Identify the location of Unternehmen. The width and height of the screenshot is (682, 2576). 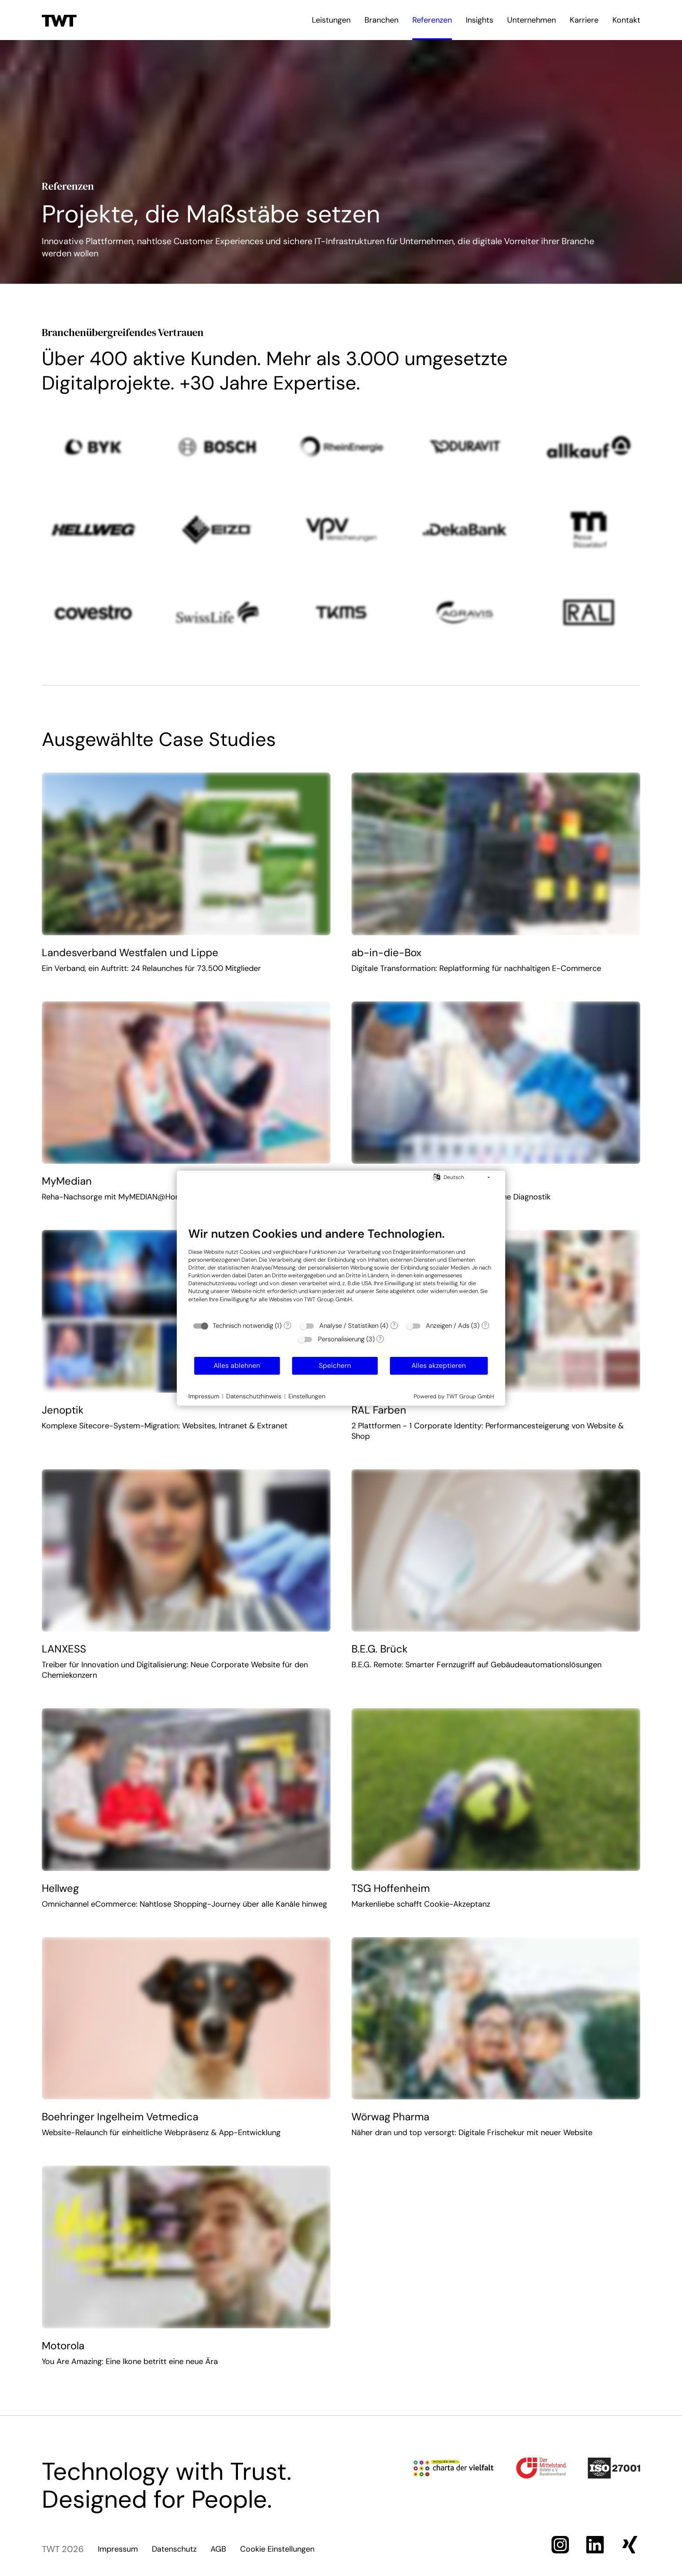
(531, 20).